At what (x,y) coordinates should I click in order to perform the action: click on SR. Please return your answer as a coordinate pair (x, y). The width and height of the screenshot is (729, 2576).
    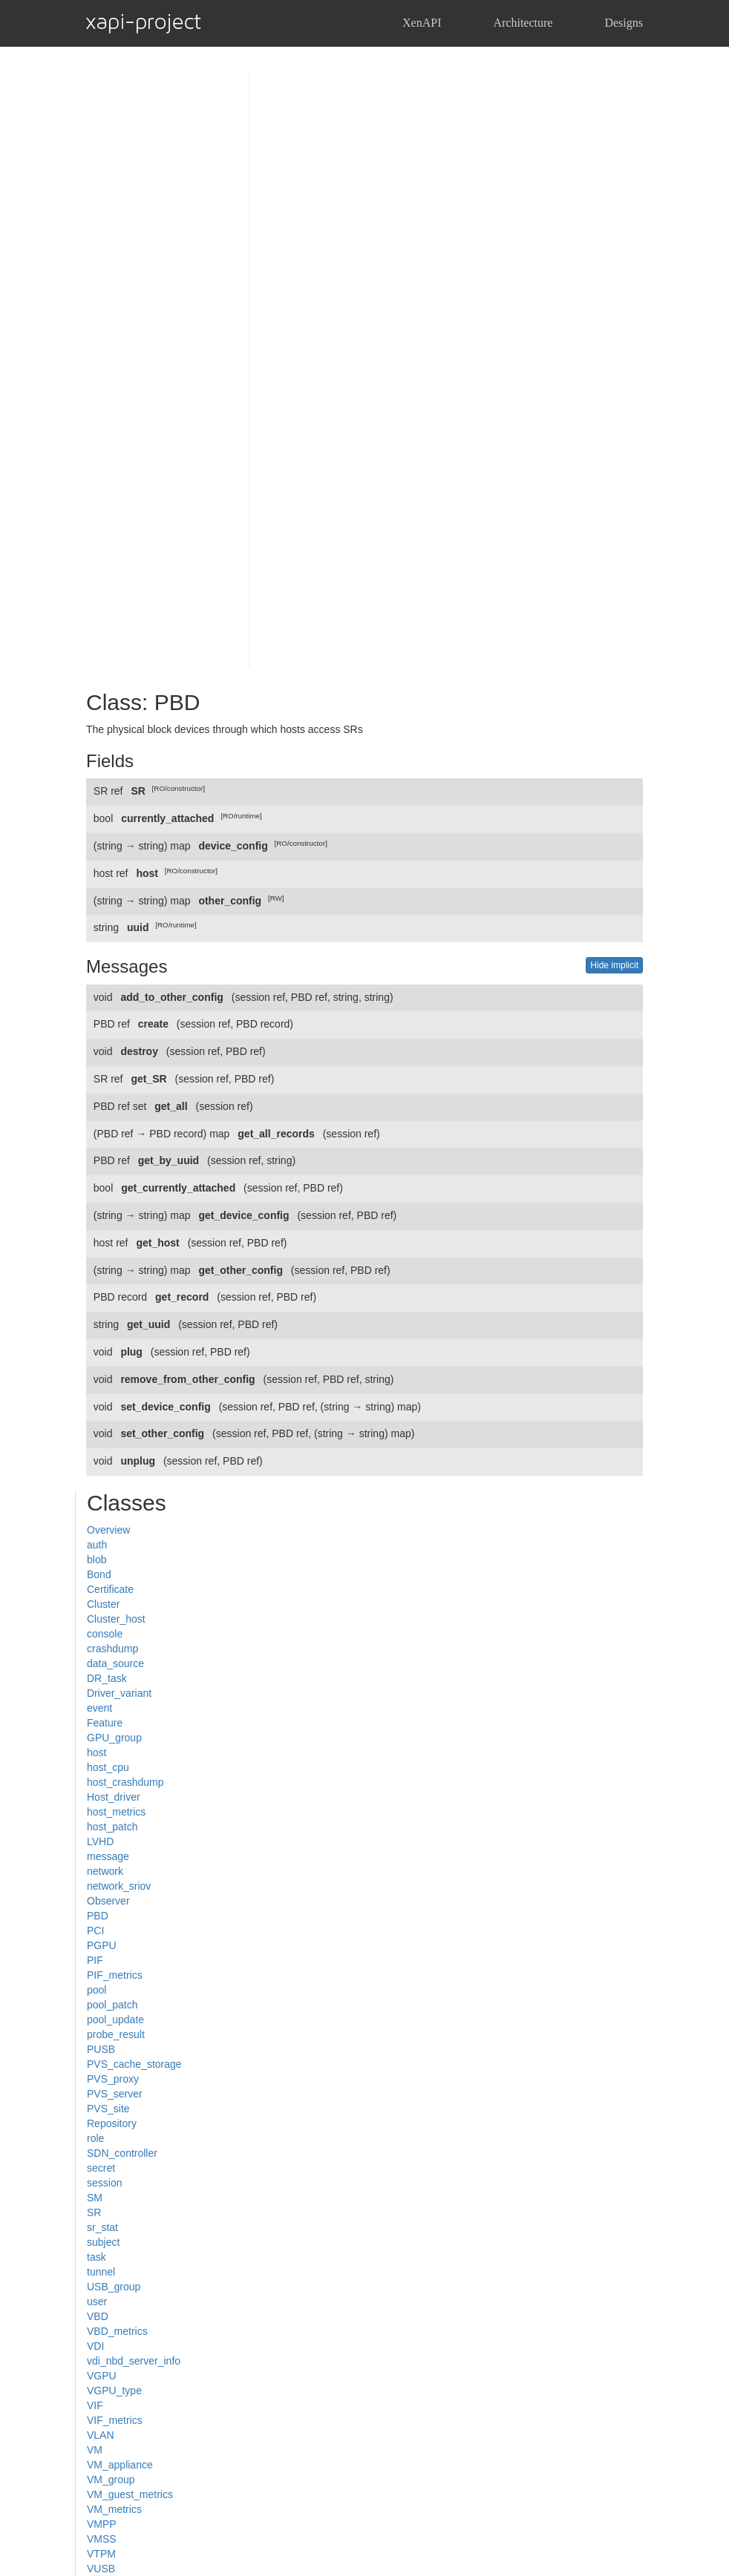
    Looking at the image, I should click on (94, 2212).